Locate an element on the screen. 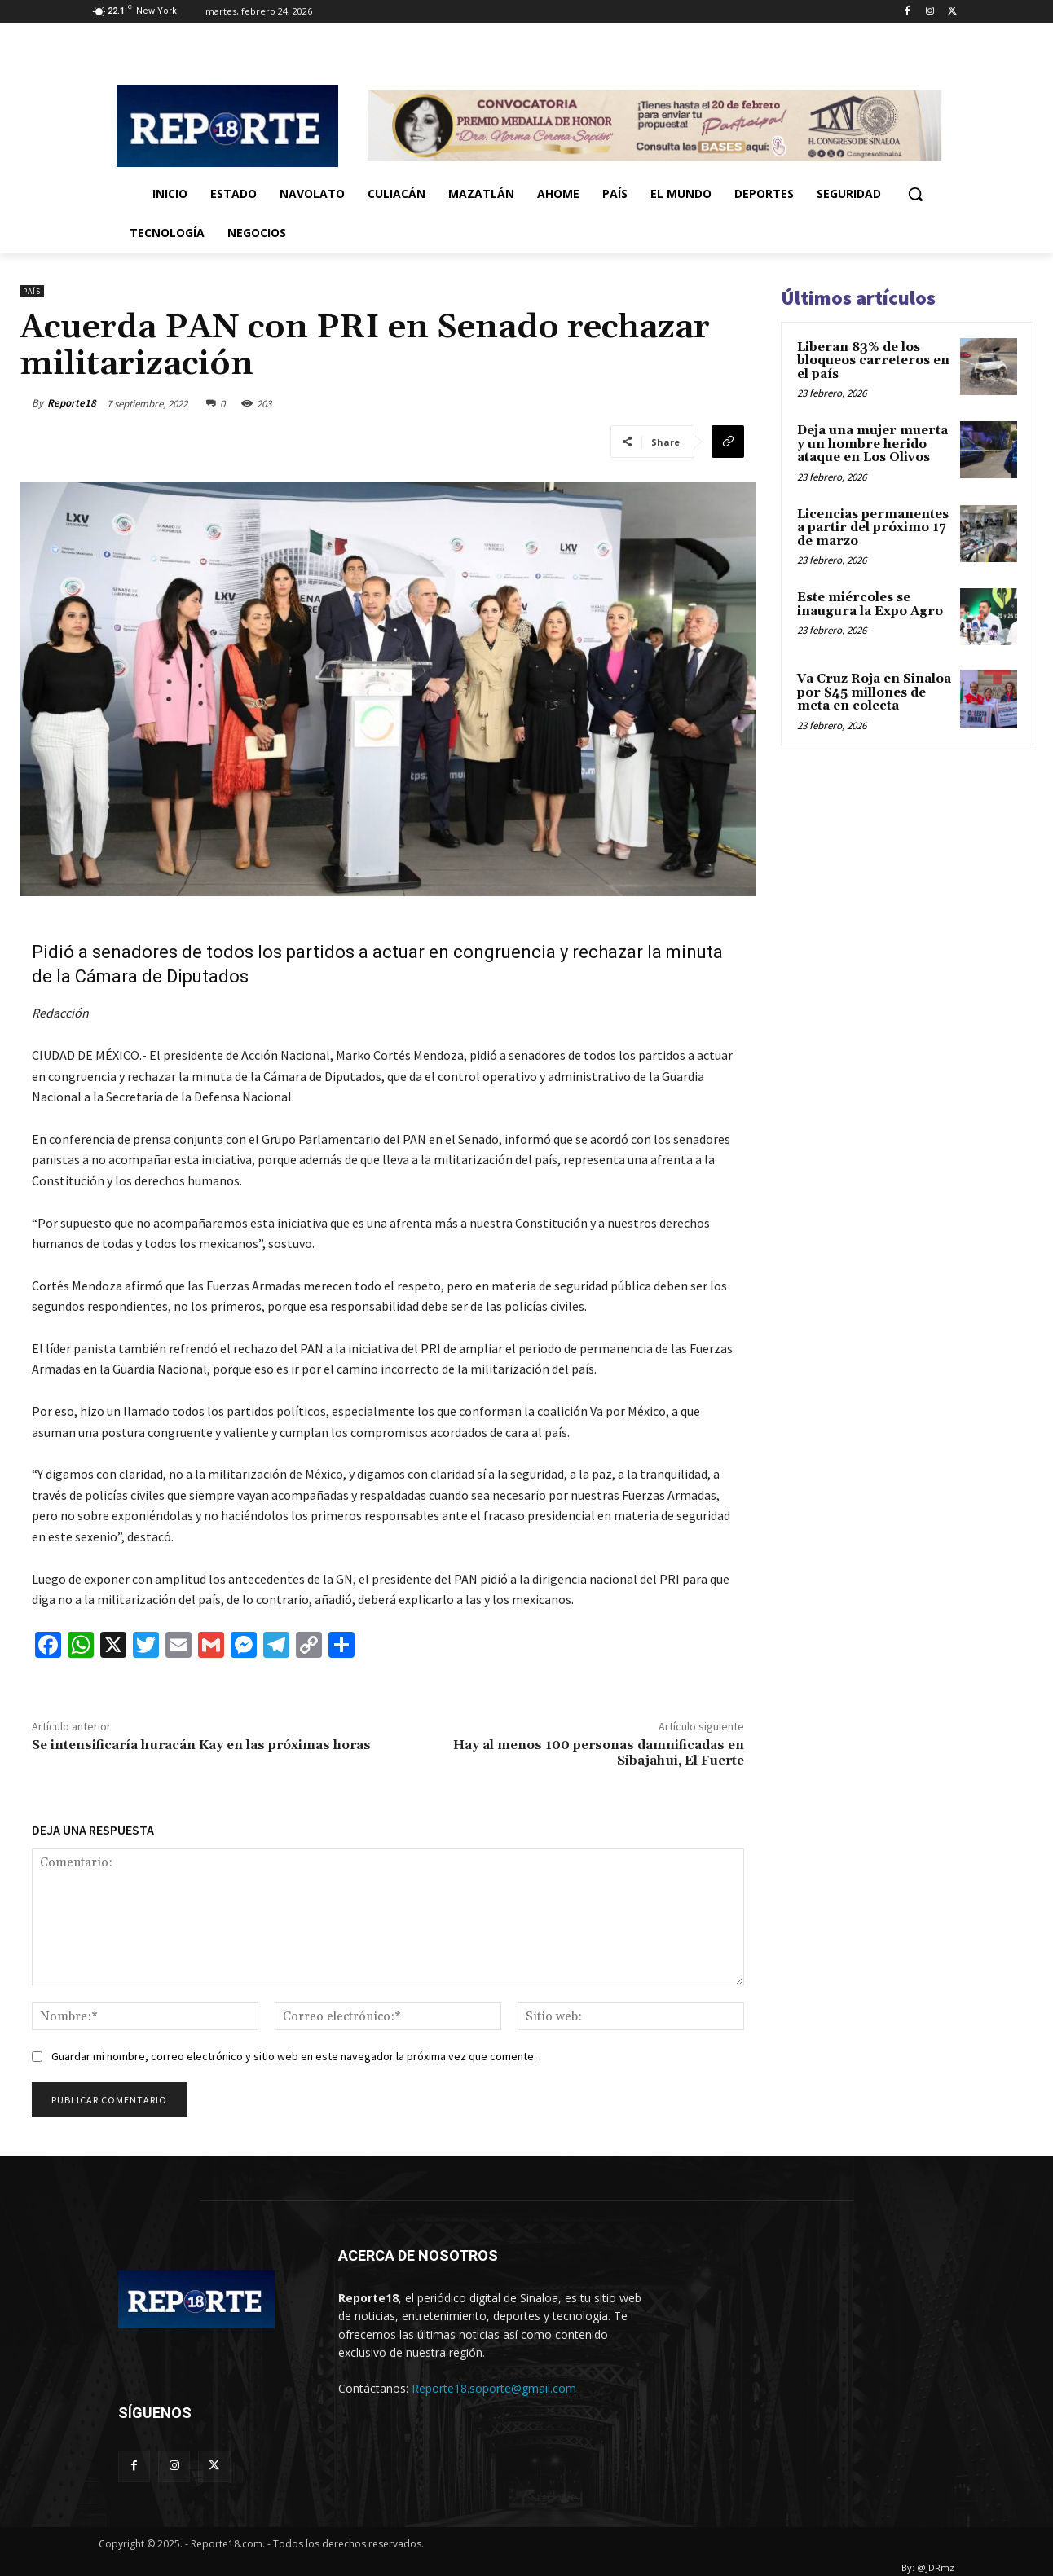  Liberan 83% de los bloqueos carreteros en el país is located at coordinates (873, 361).